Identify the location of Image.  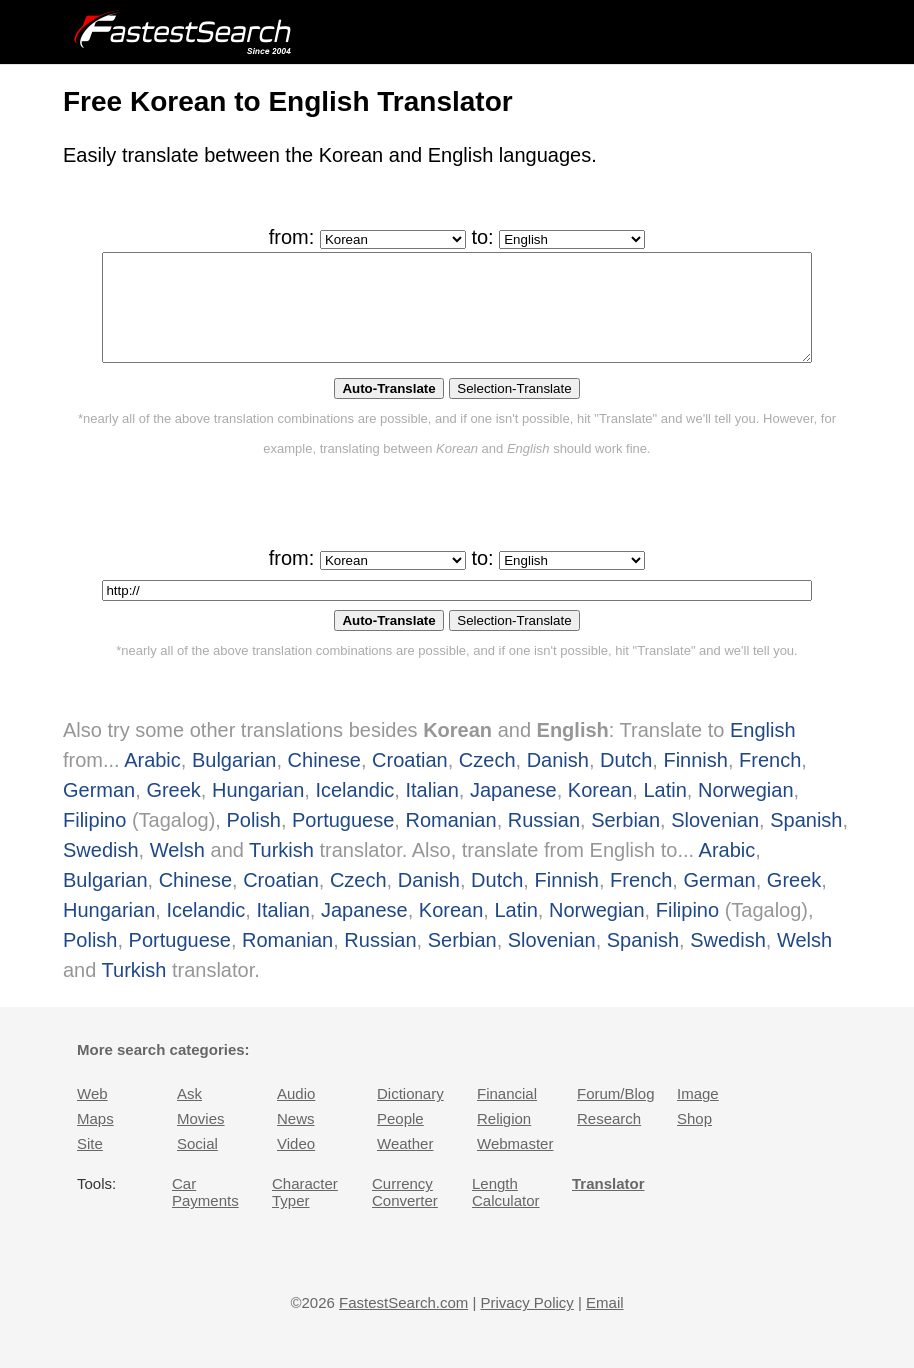
(698, 1114).